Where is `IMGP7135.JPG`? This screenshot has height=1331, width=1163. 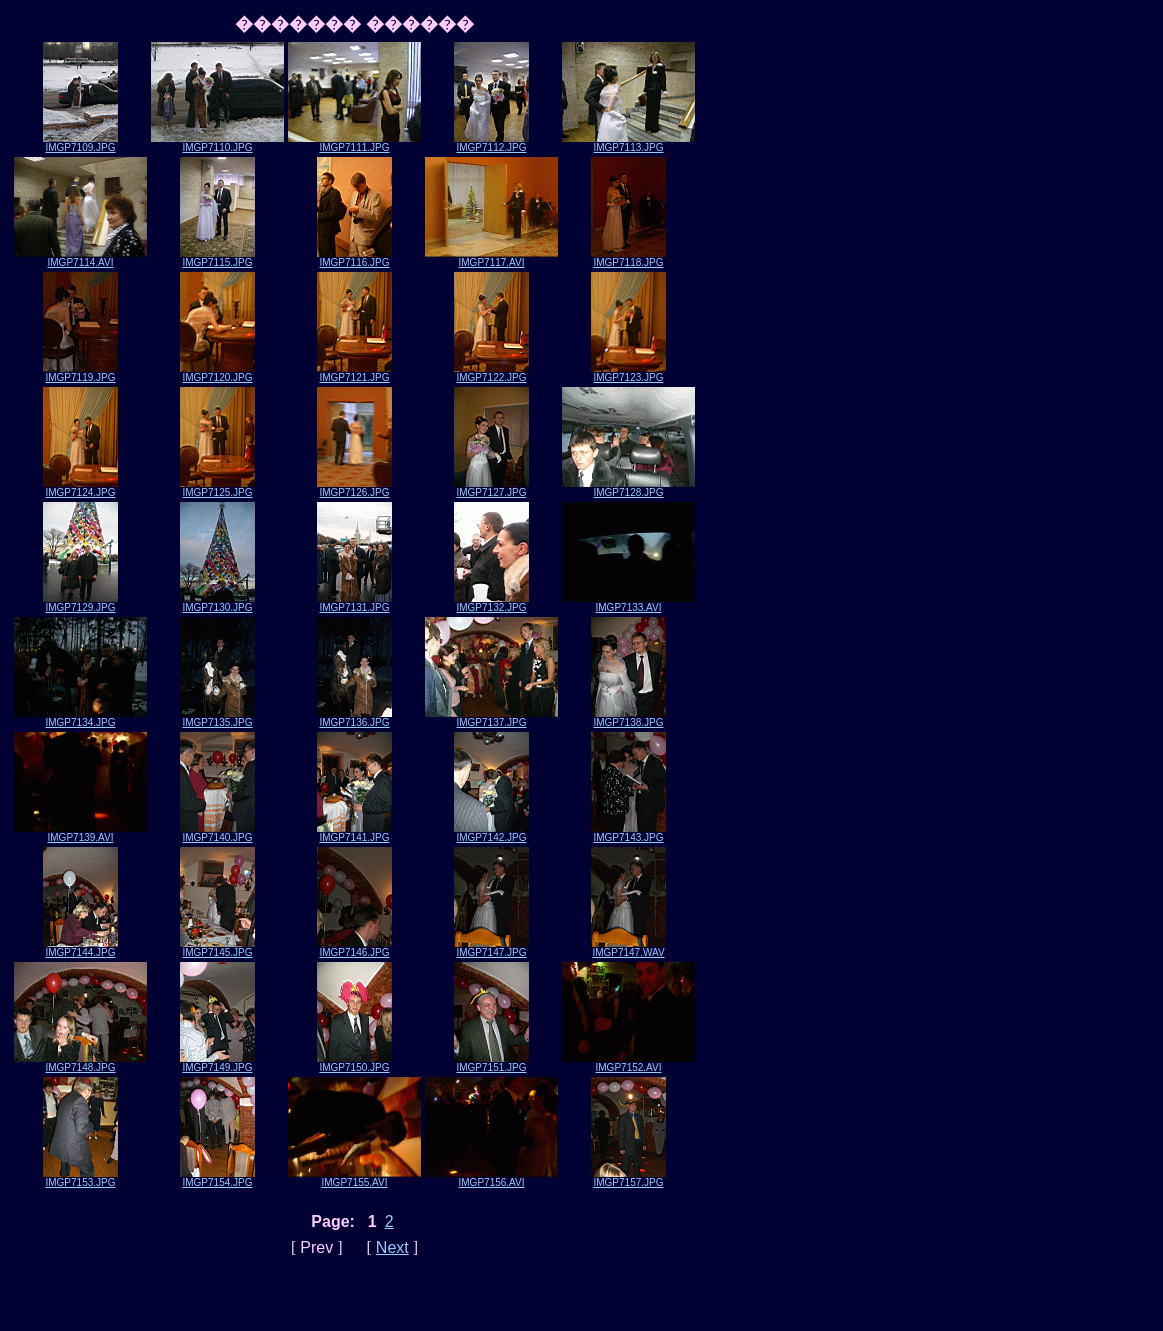 IMGP7135.JPG is located at coordinates (217, 718).